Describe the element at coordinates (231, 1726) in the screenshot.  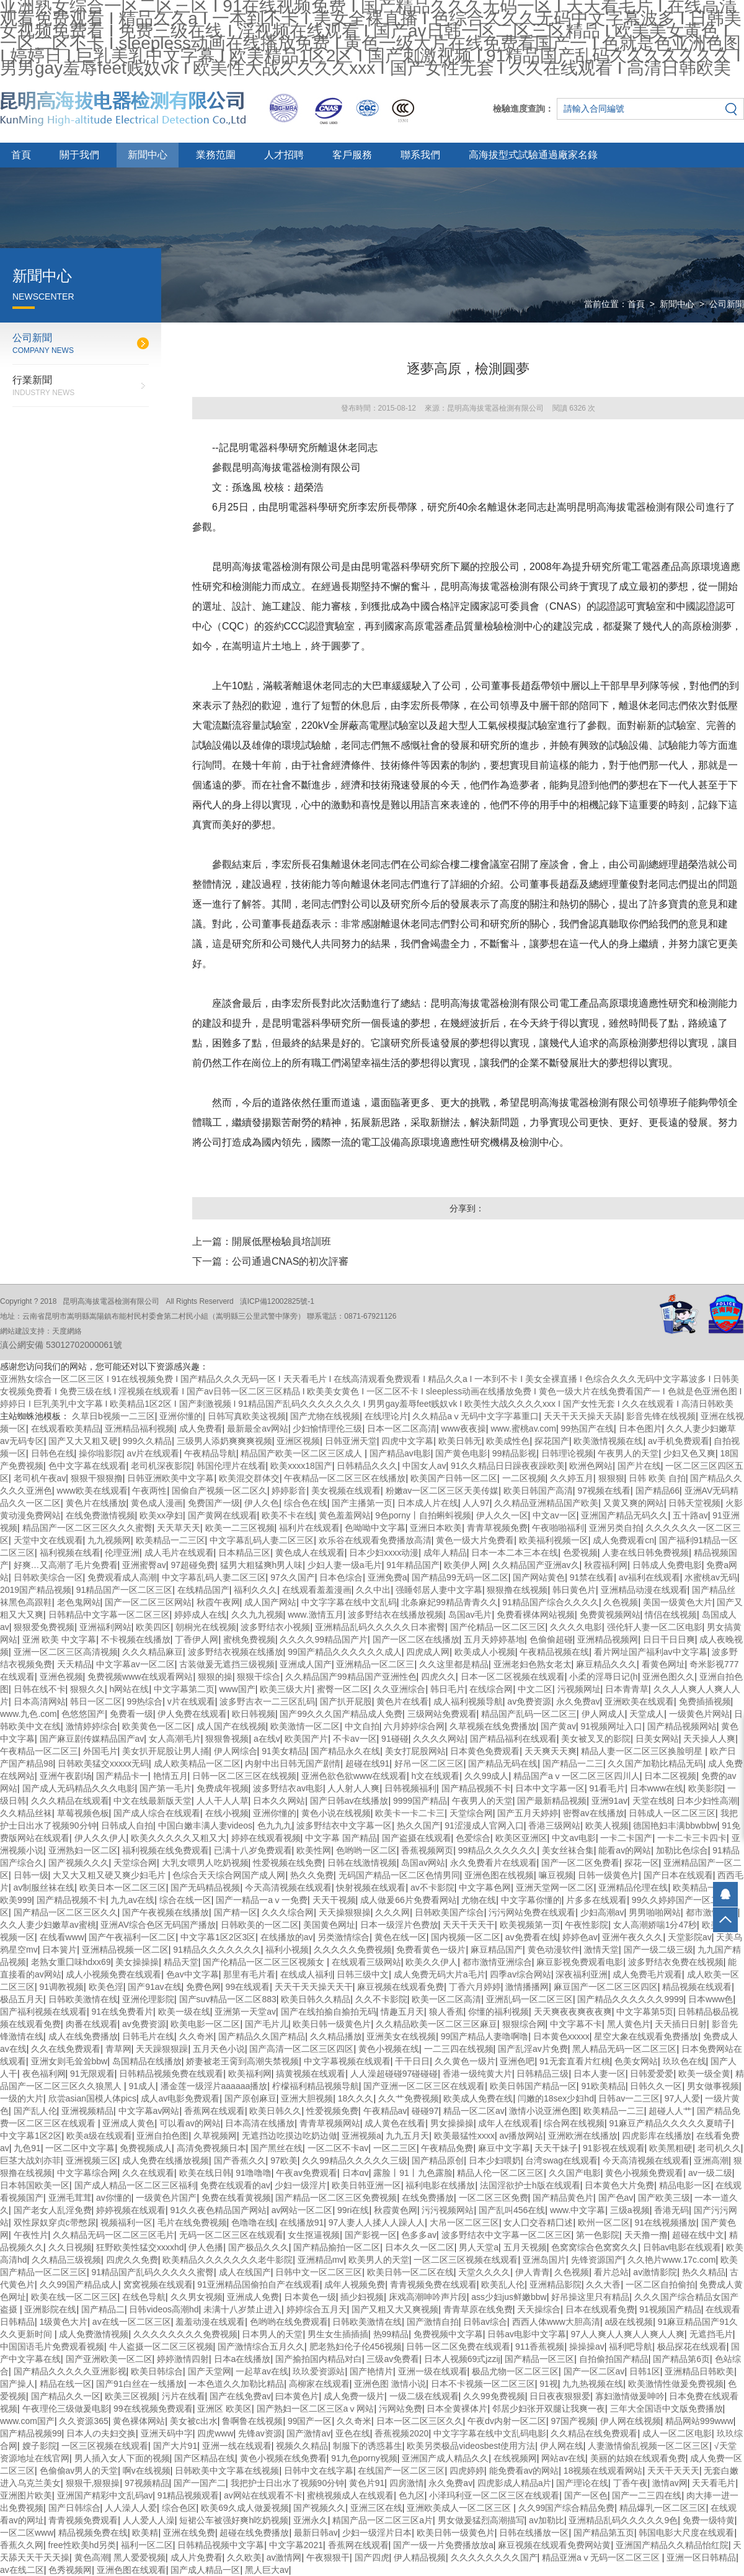
I see `成人国产在线视频` at that location.